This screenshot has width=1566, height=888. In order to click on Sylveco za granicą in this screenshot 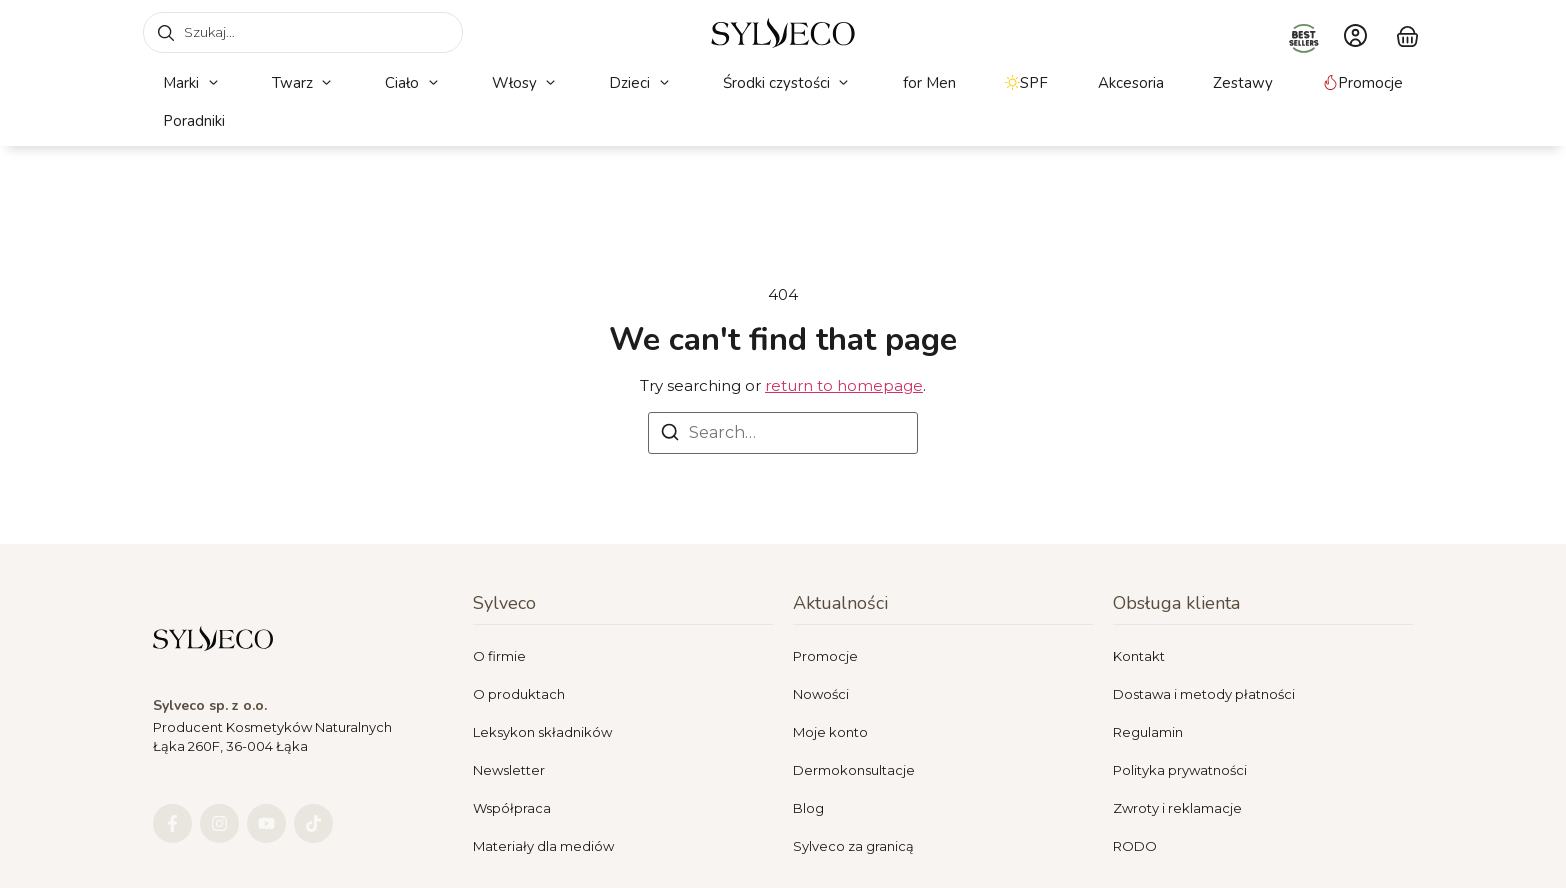, I will do `click(853, 846)`.